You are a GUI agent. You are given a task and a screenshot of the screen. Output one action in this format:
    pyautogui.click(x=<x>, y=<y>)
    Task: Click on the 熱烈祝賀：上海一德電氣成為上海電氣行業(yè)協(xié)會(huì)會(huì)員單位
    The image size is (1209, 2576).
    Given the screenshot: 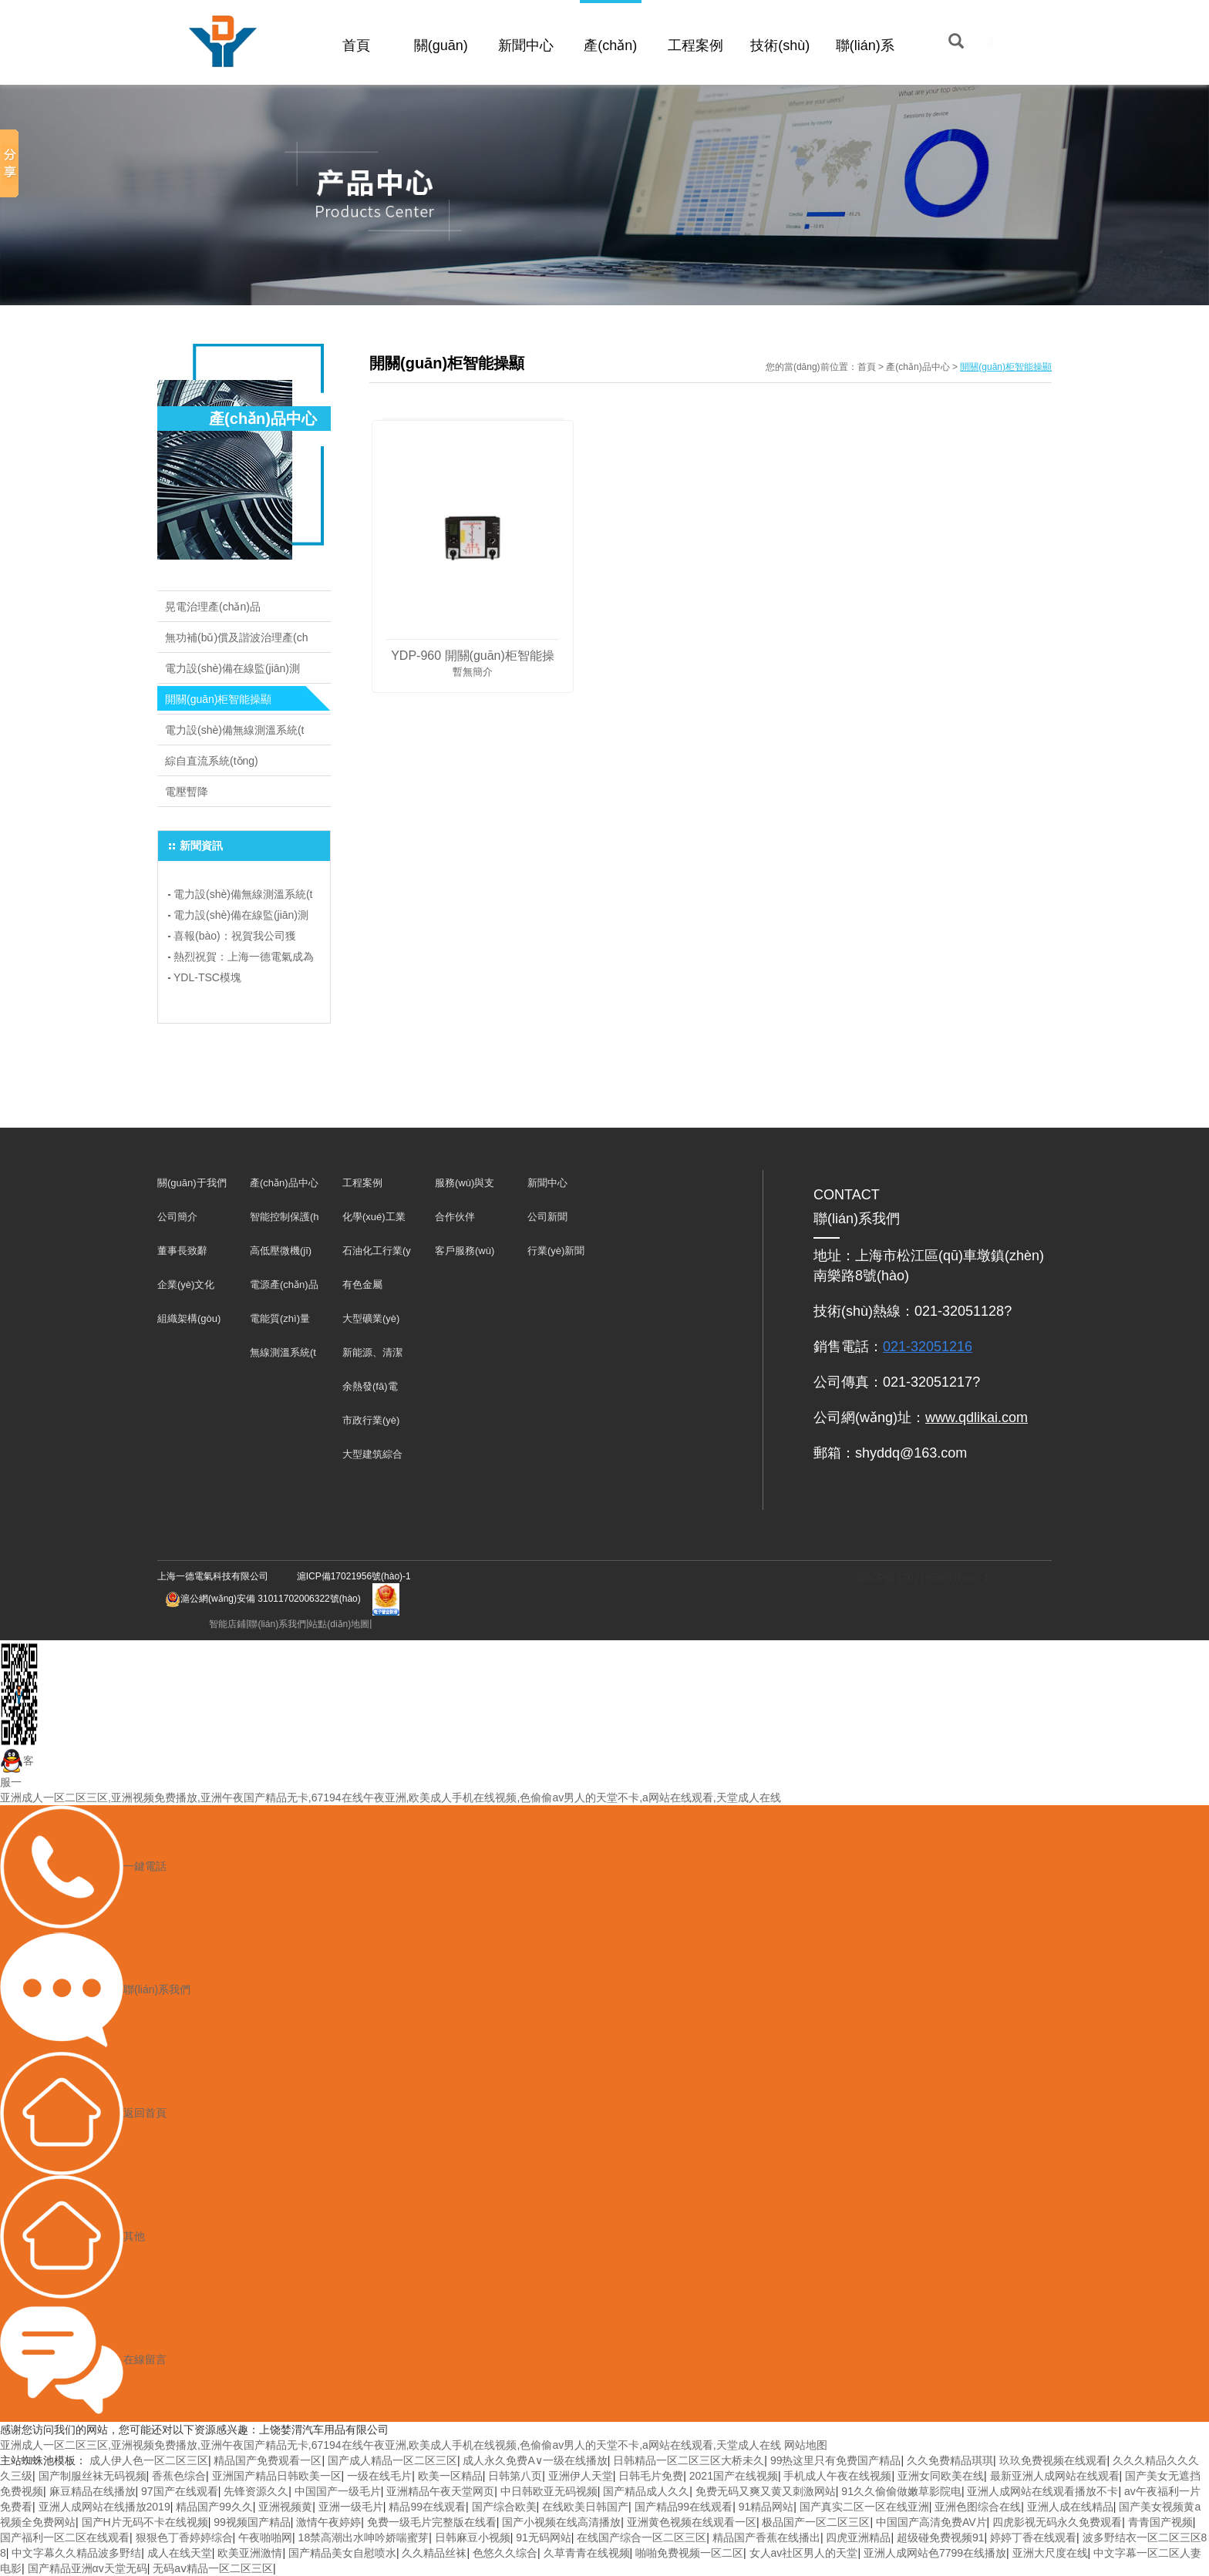 What is the action you would take?
    pyautogui.click(x=243, y=958)
    